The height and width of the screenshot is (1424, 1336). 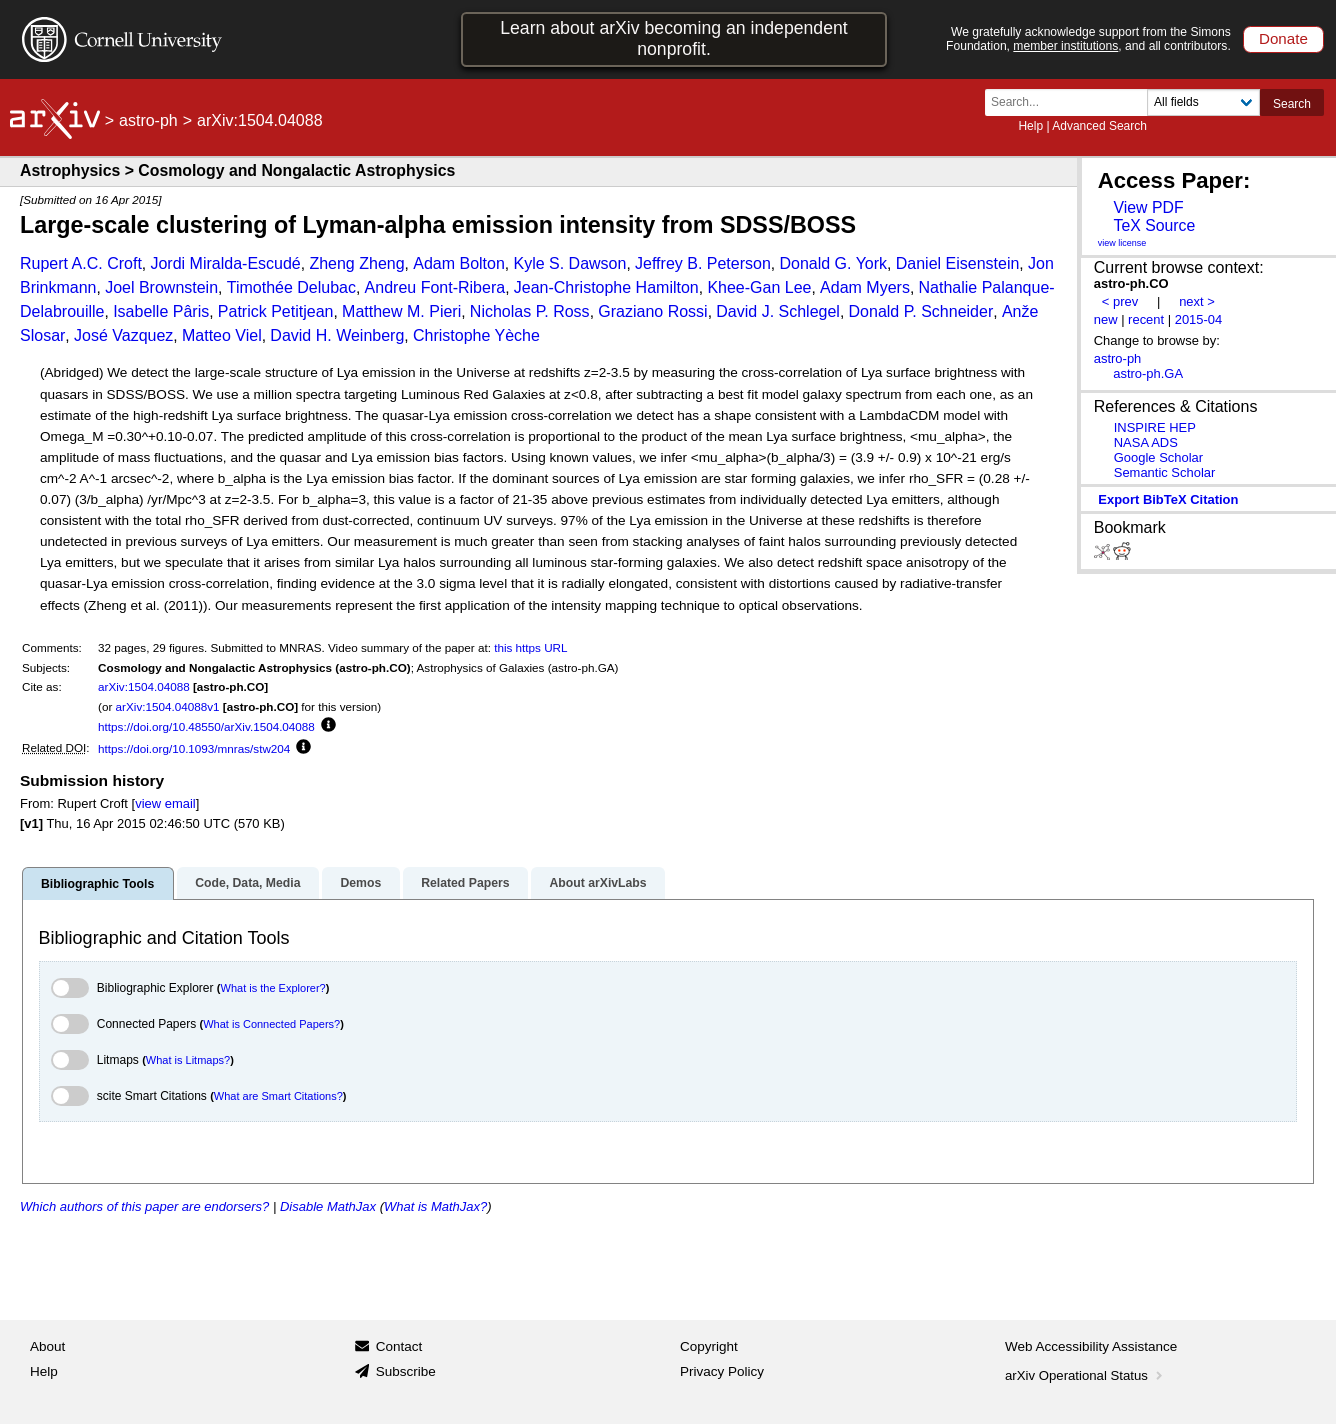 I want to click on < prev, so click(x=1120, y=301).